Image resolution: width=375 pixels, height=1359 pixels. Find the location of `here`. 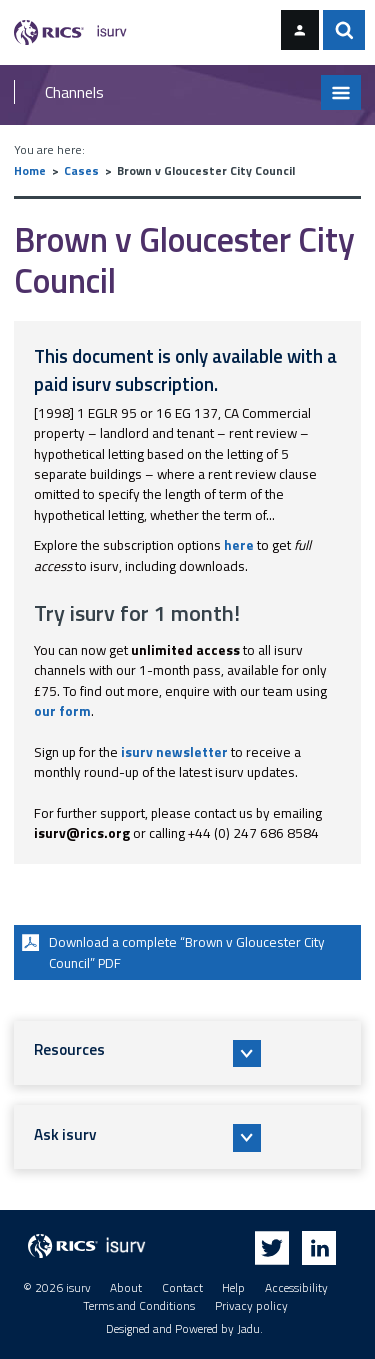

here is located at coordinates (239, 545).